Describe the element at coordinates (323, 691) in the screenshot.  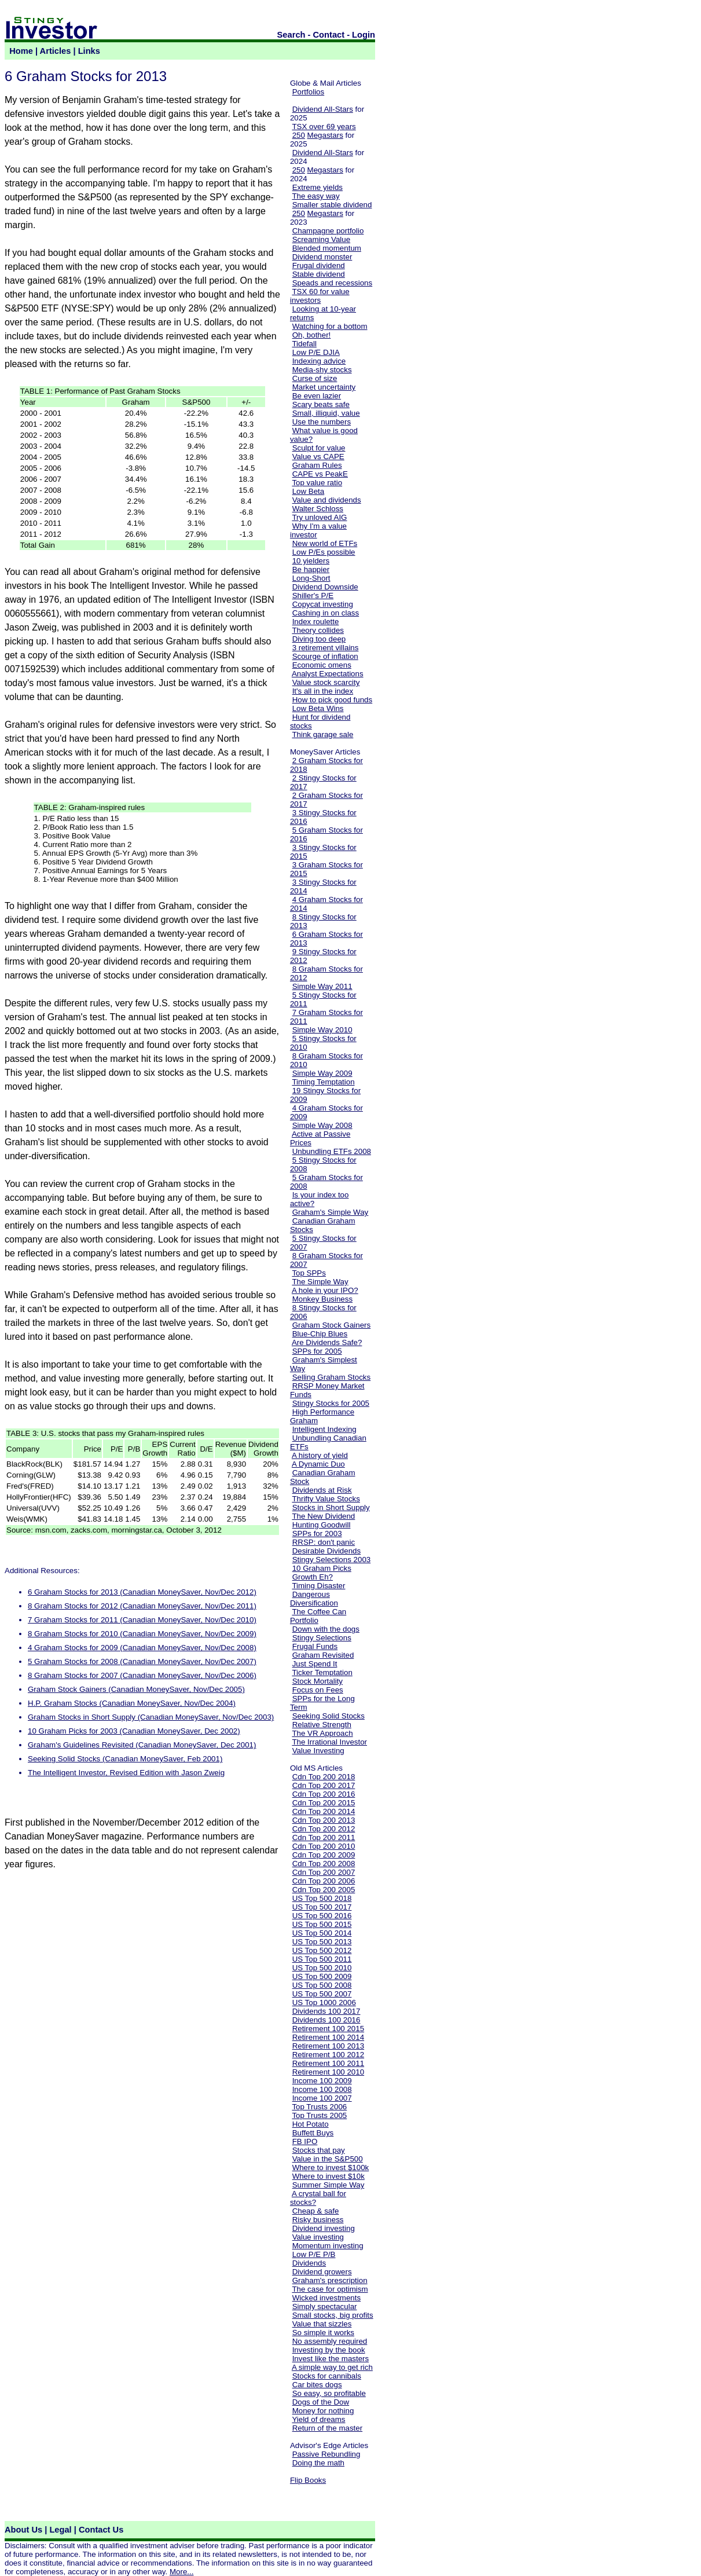
I see `It's all in the index` at that location.